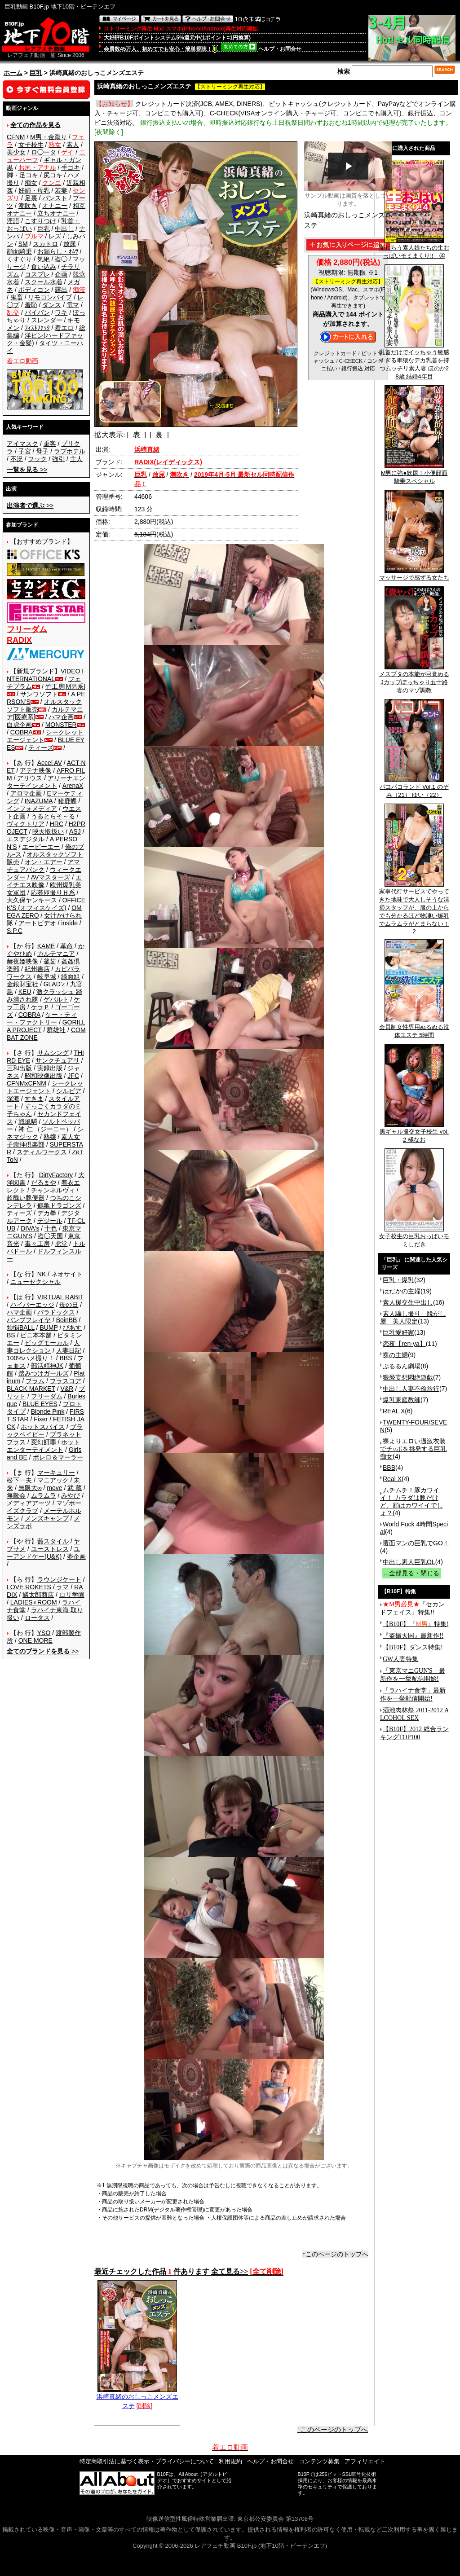 This screenshot has width=460, height=2576. What do you see at coordinates (400, 1659) in the screenshot?
I see `GW人妻特集` at bounding box center [400, 1659].